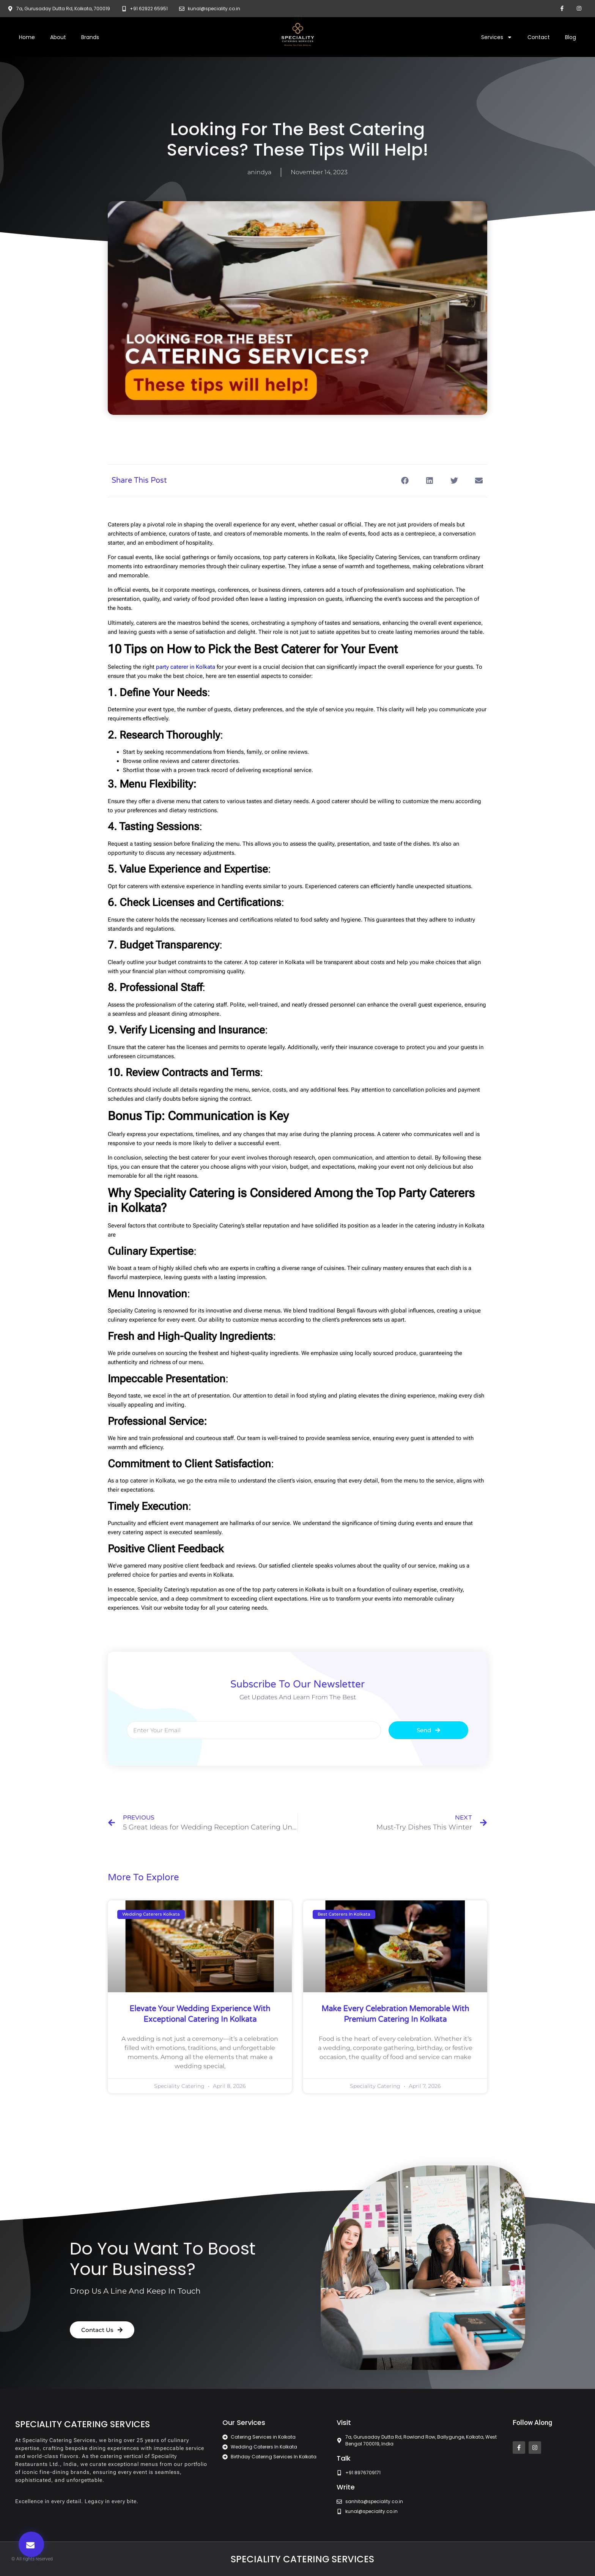  I want to click on Contact, so click(538, 37).